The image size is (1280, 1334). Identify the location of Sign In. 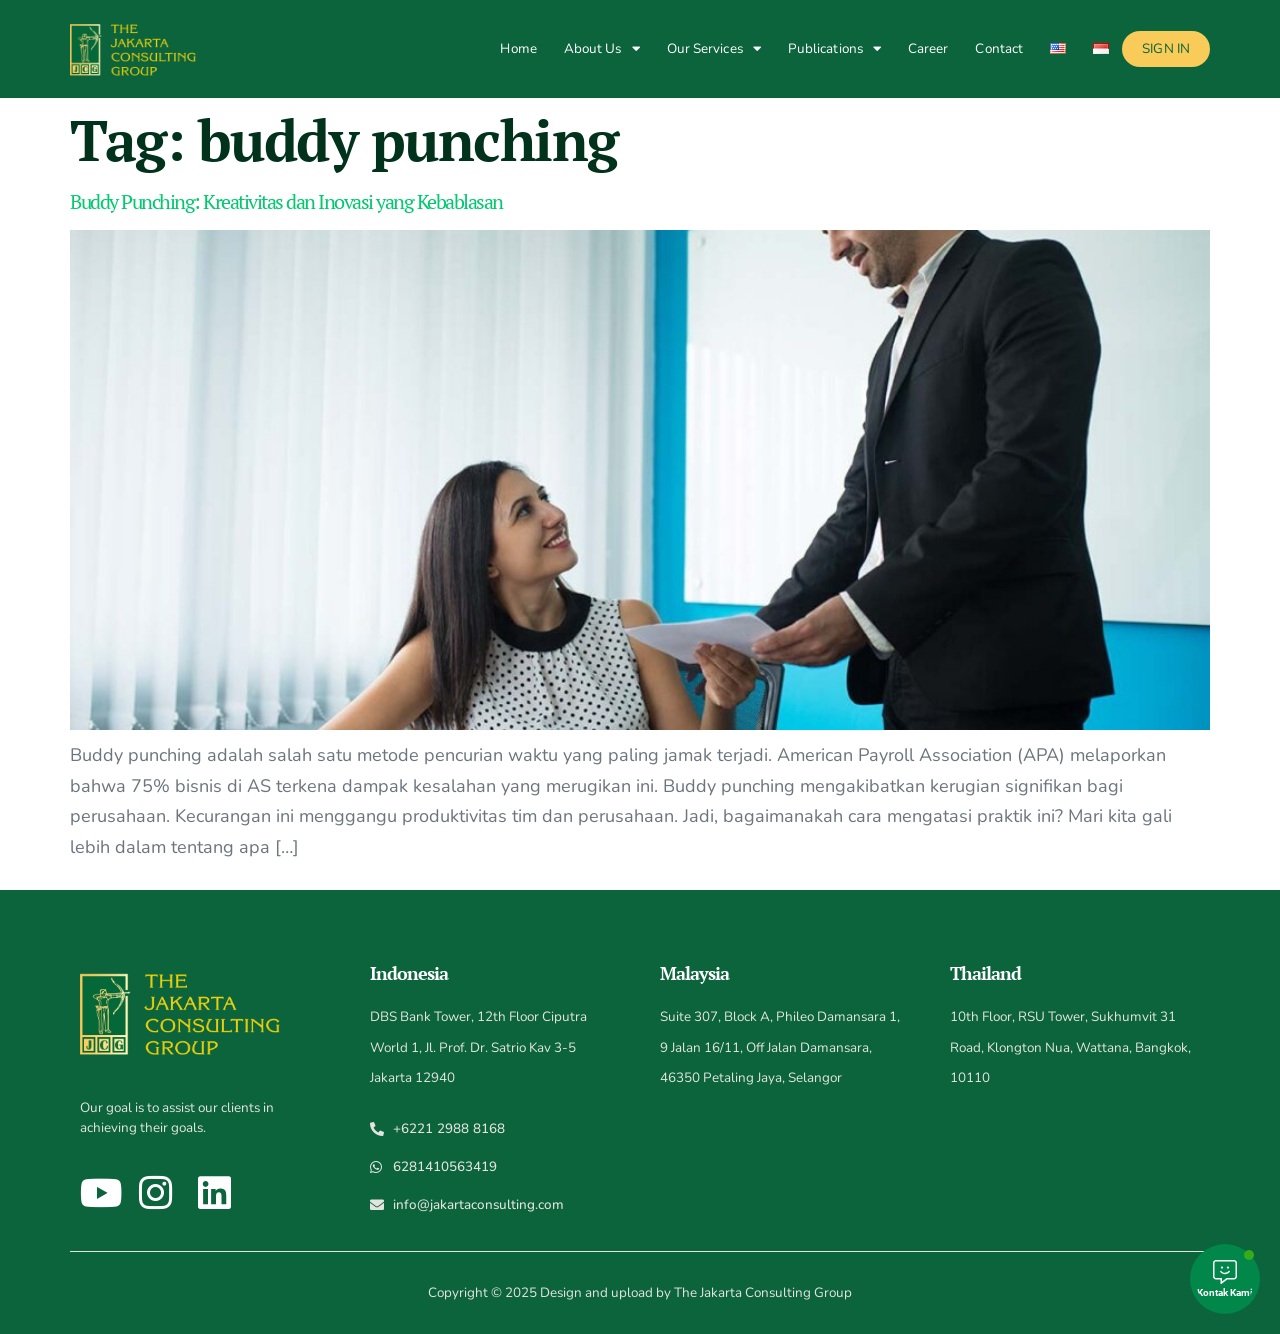
(1166, 48).